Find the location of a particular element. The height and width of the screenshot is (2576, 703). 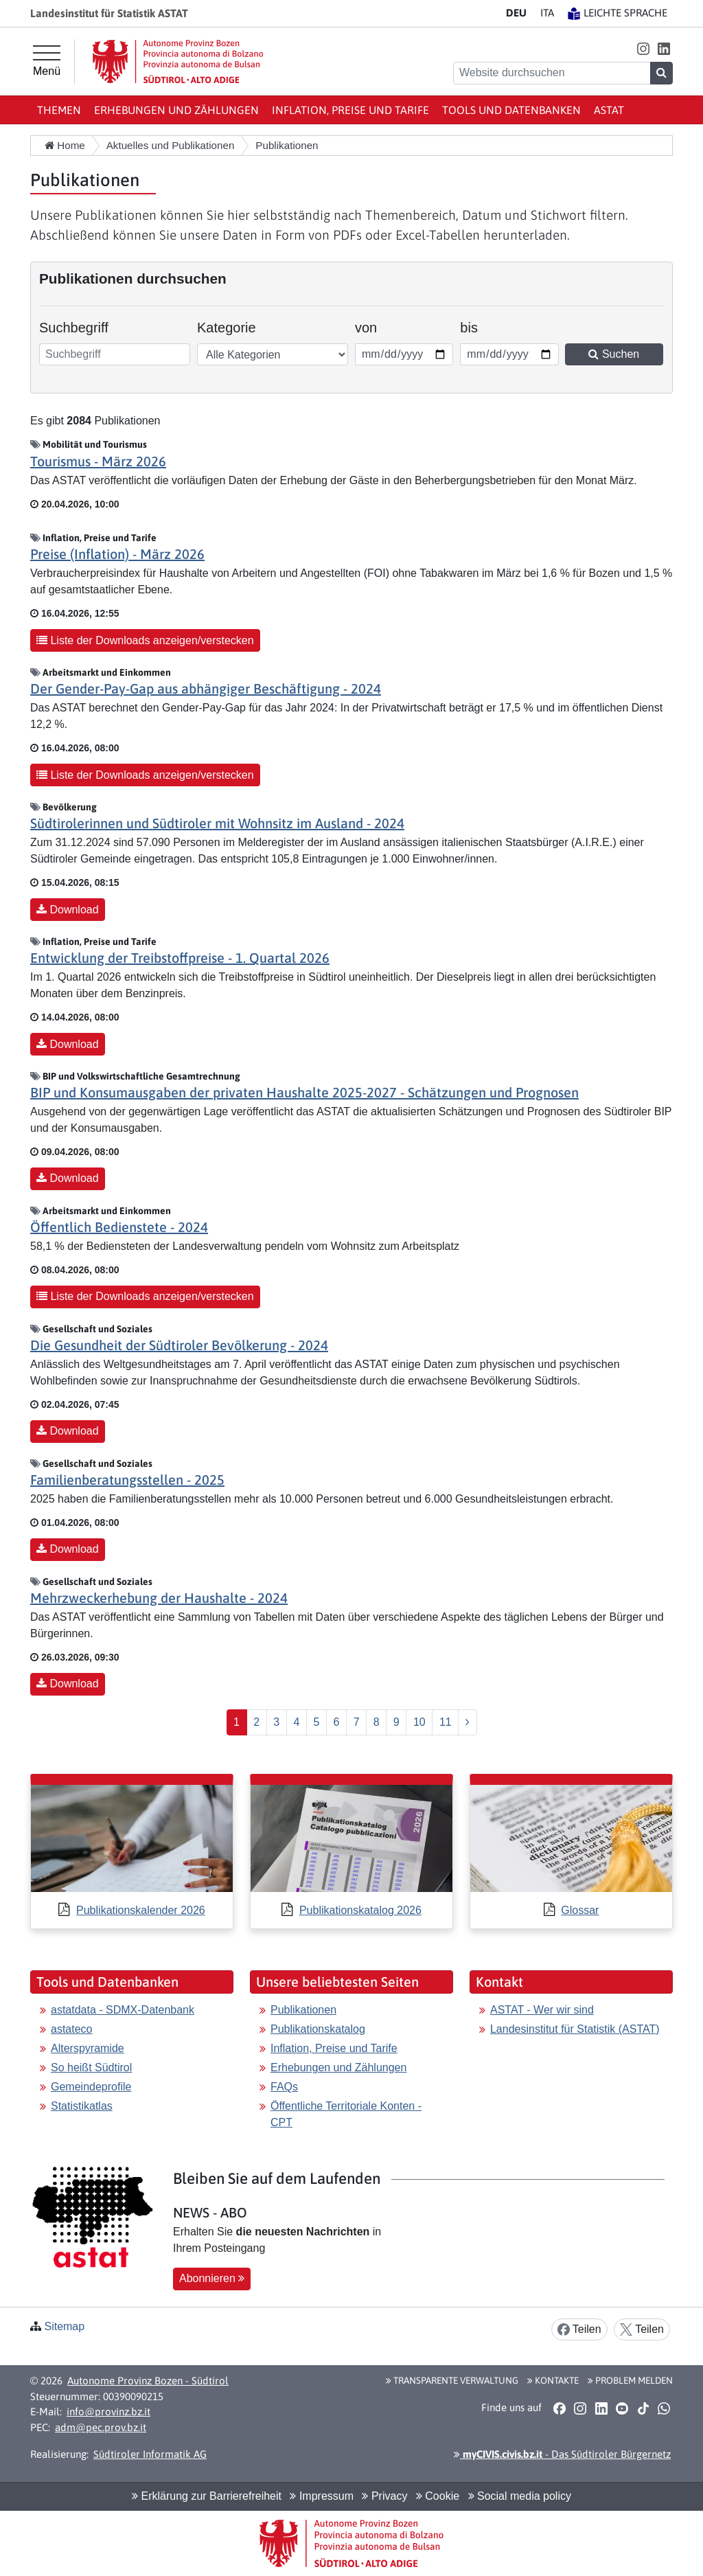

Transparente Verwaltung is located at coordinates (452, 2380).